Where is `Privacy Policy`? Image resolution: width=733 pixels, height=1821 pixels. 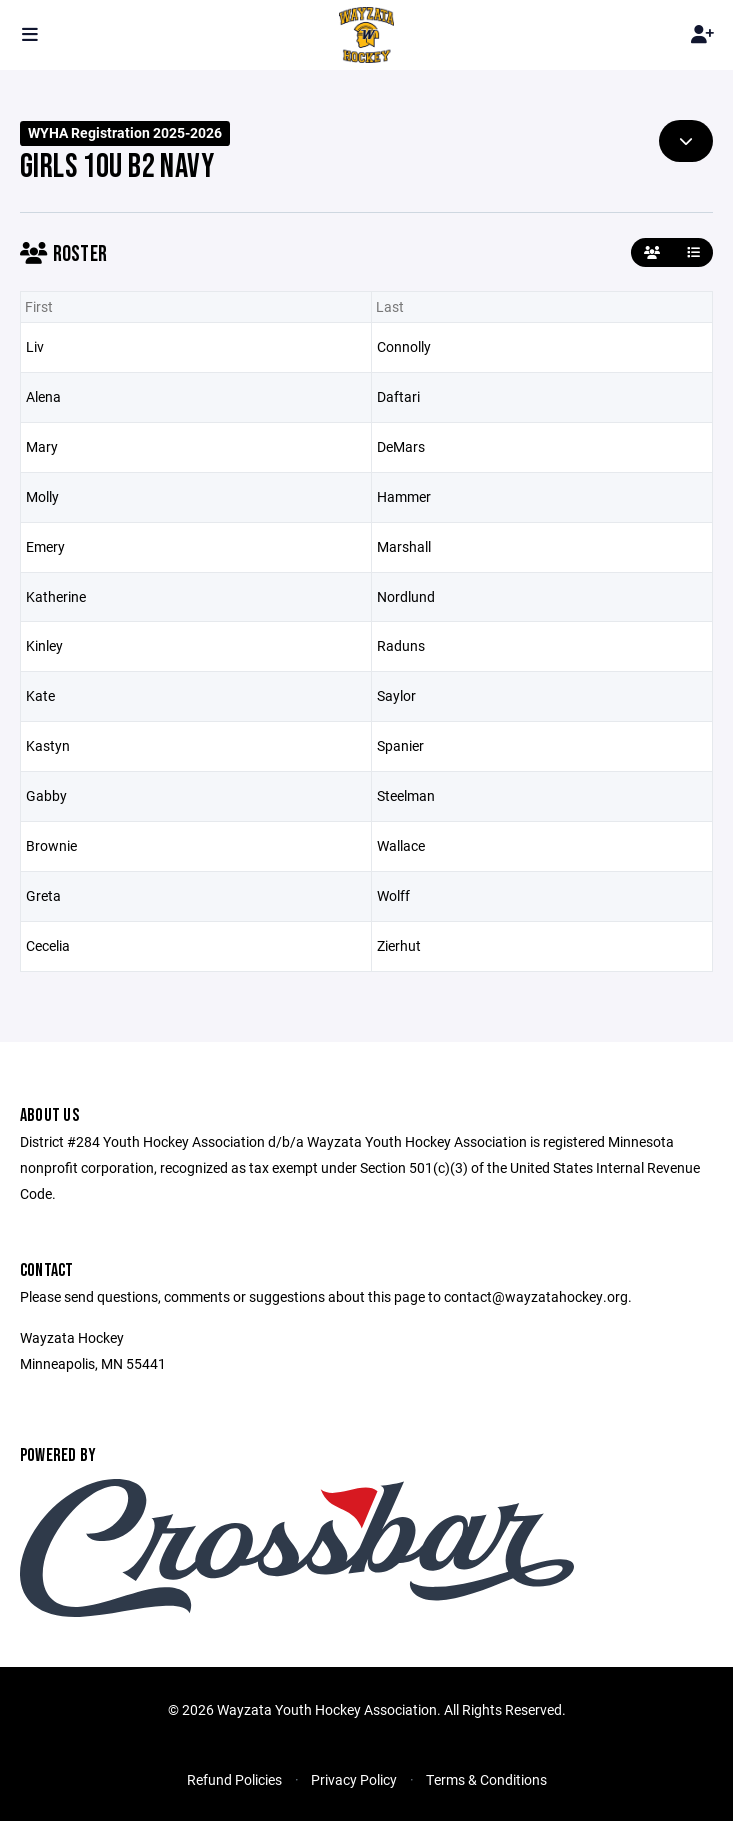 Privacy Policy is located at coordinates (354, 1779).